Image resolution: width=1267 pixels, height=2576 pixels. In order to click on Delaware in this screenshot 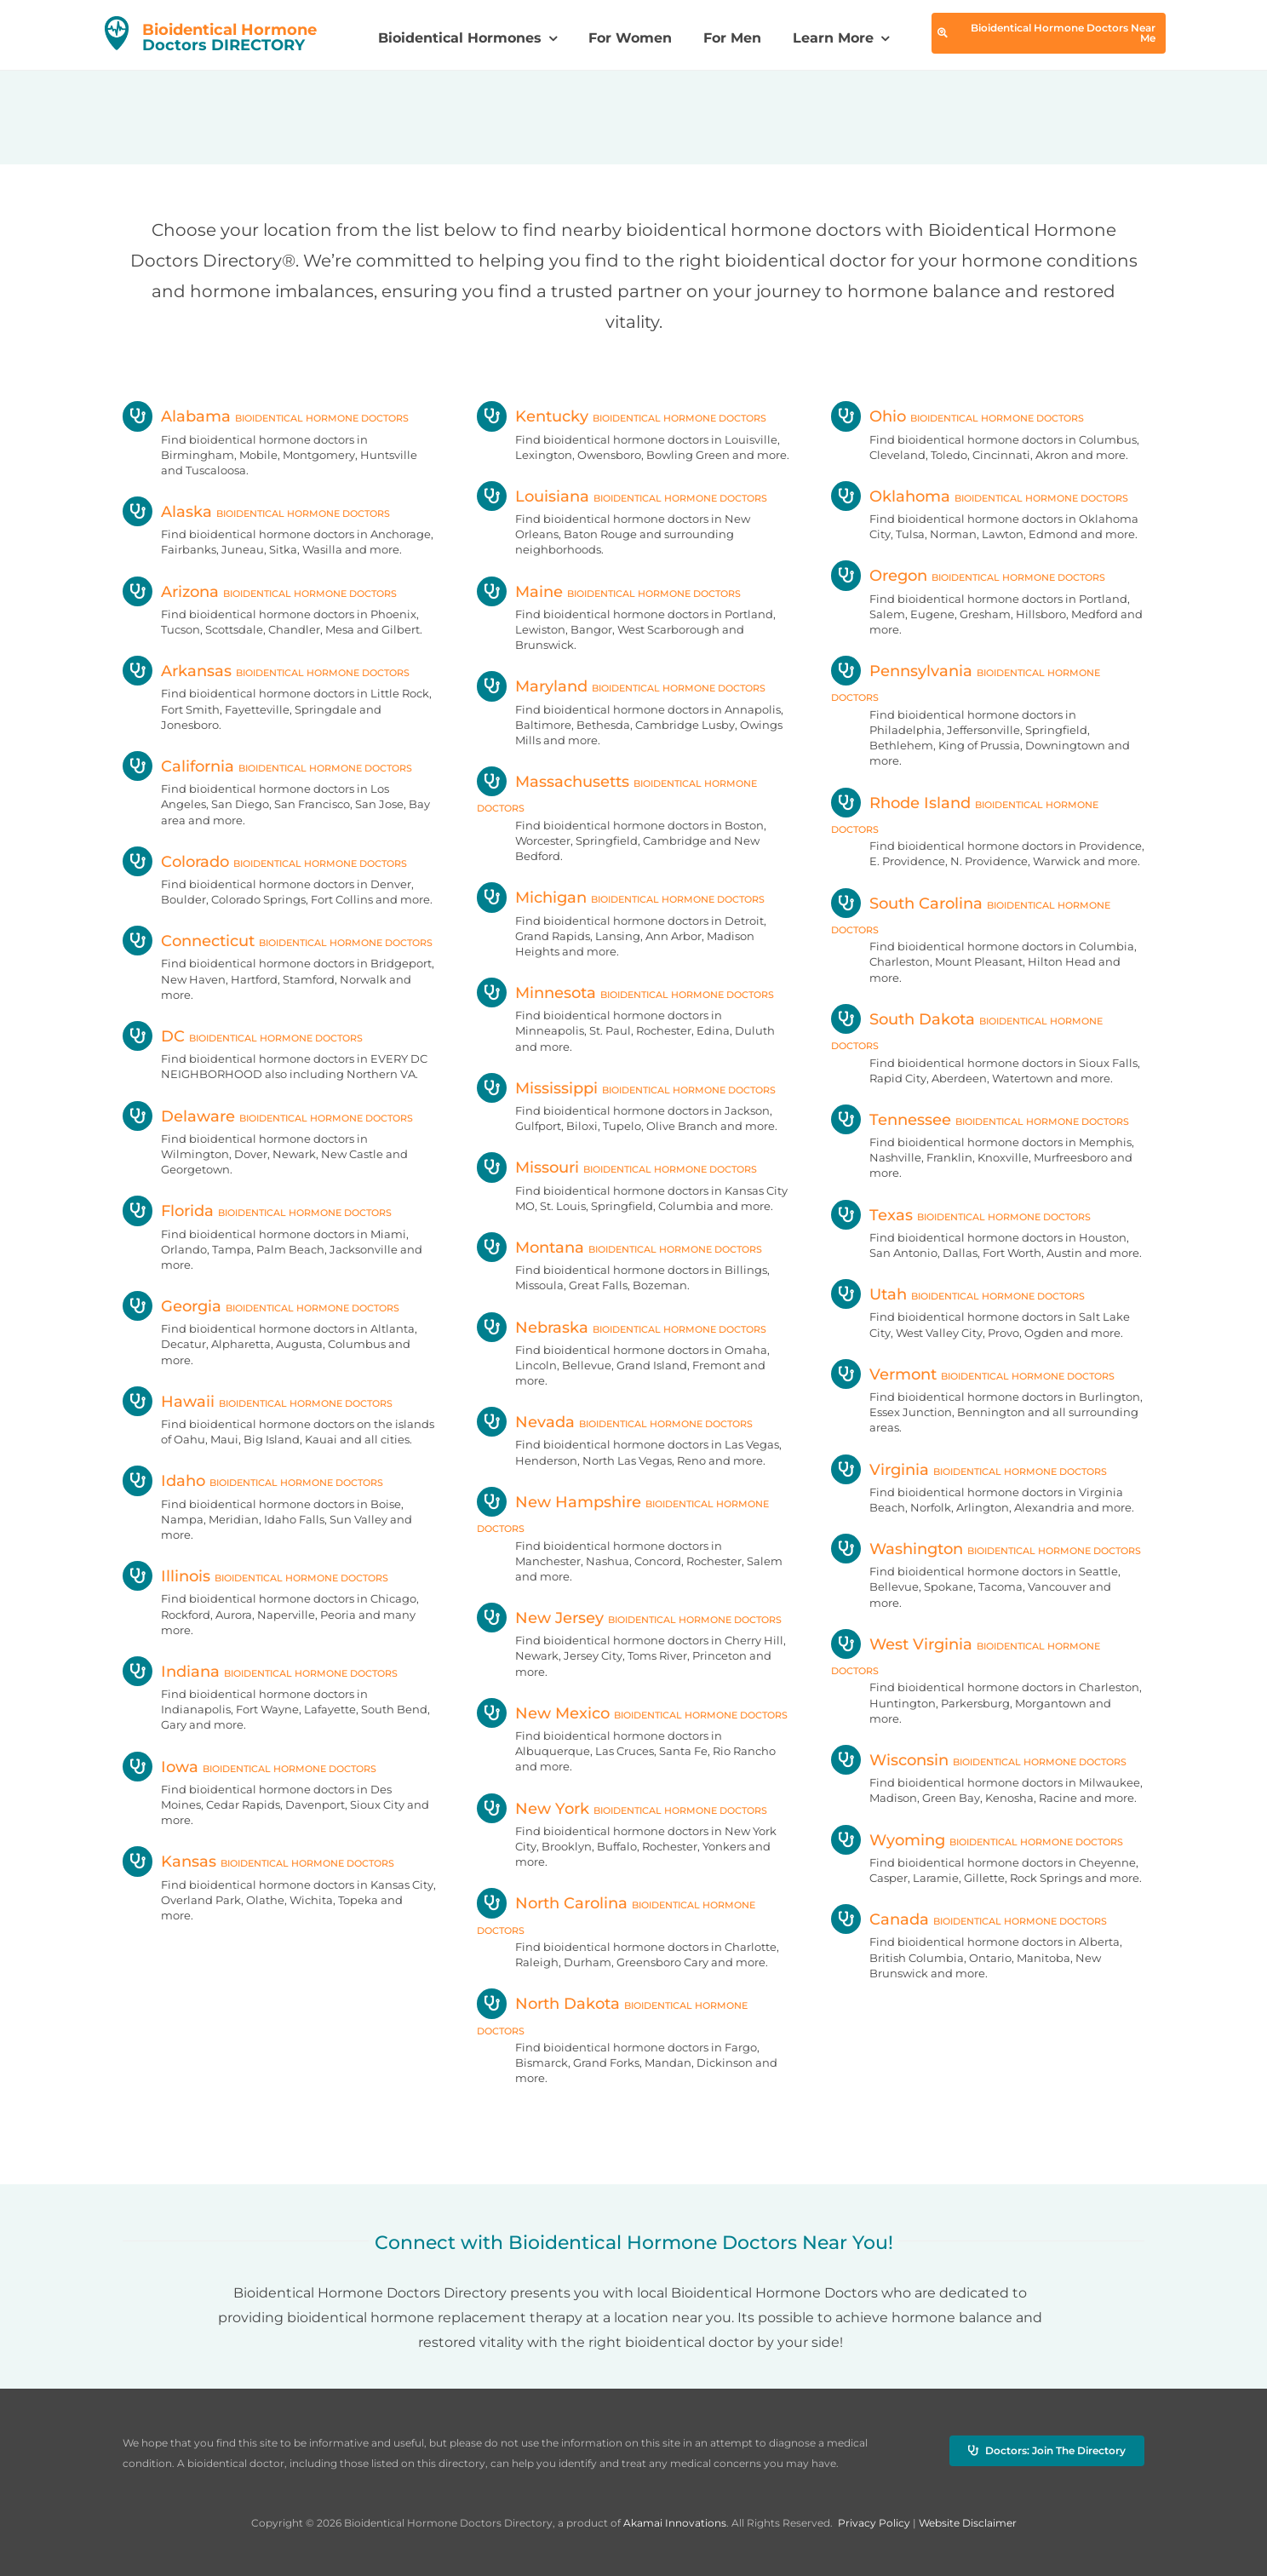, I will do `click(268, 1116)`.